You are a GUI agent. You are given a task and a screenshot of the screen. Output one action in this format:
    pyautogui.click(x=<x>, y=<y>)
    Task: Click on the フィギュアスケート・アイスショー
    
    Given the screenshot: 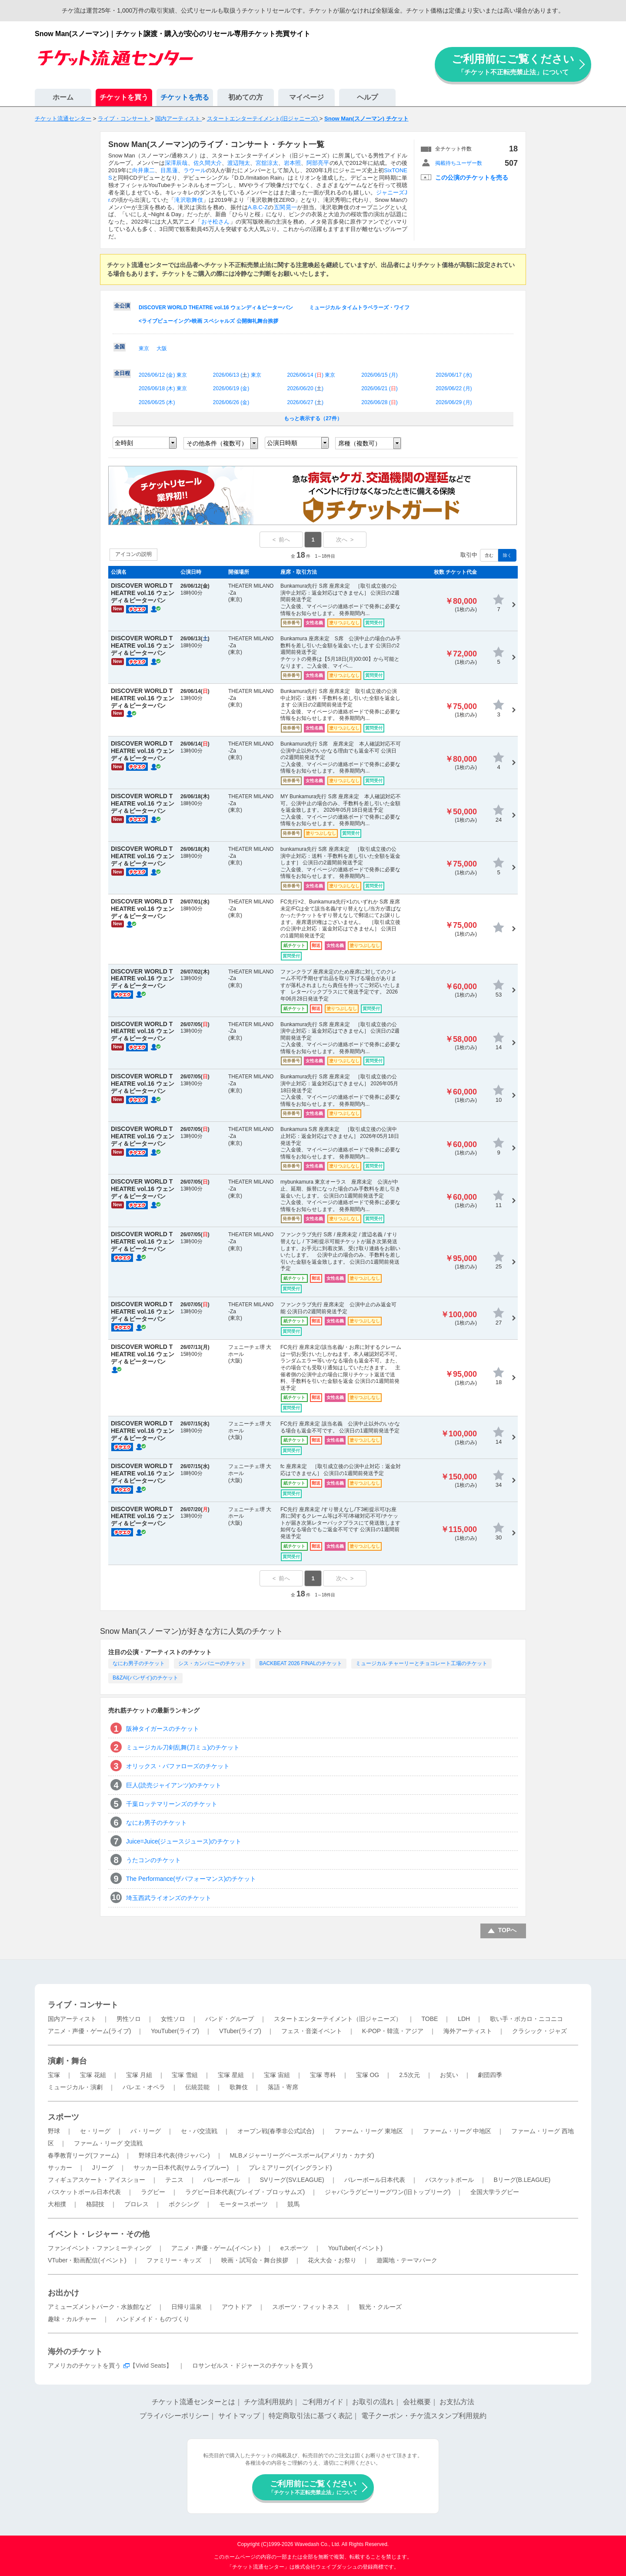 What is the action you would take?
    pyautogui.click(x=96, y=2179)
    